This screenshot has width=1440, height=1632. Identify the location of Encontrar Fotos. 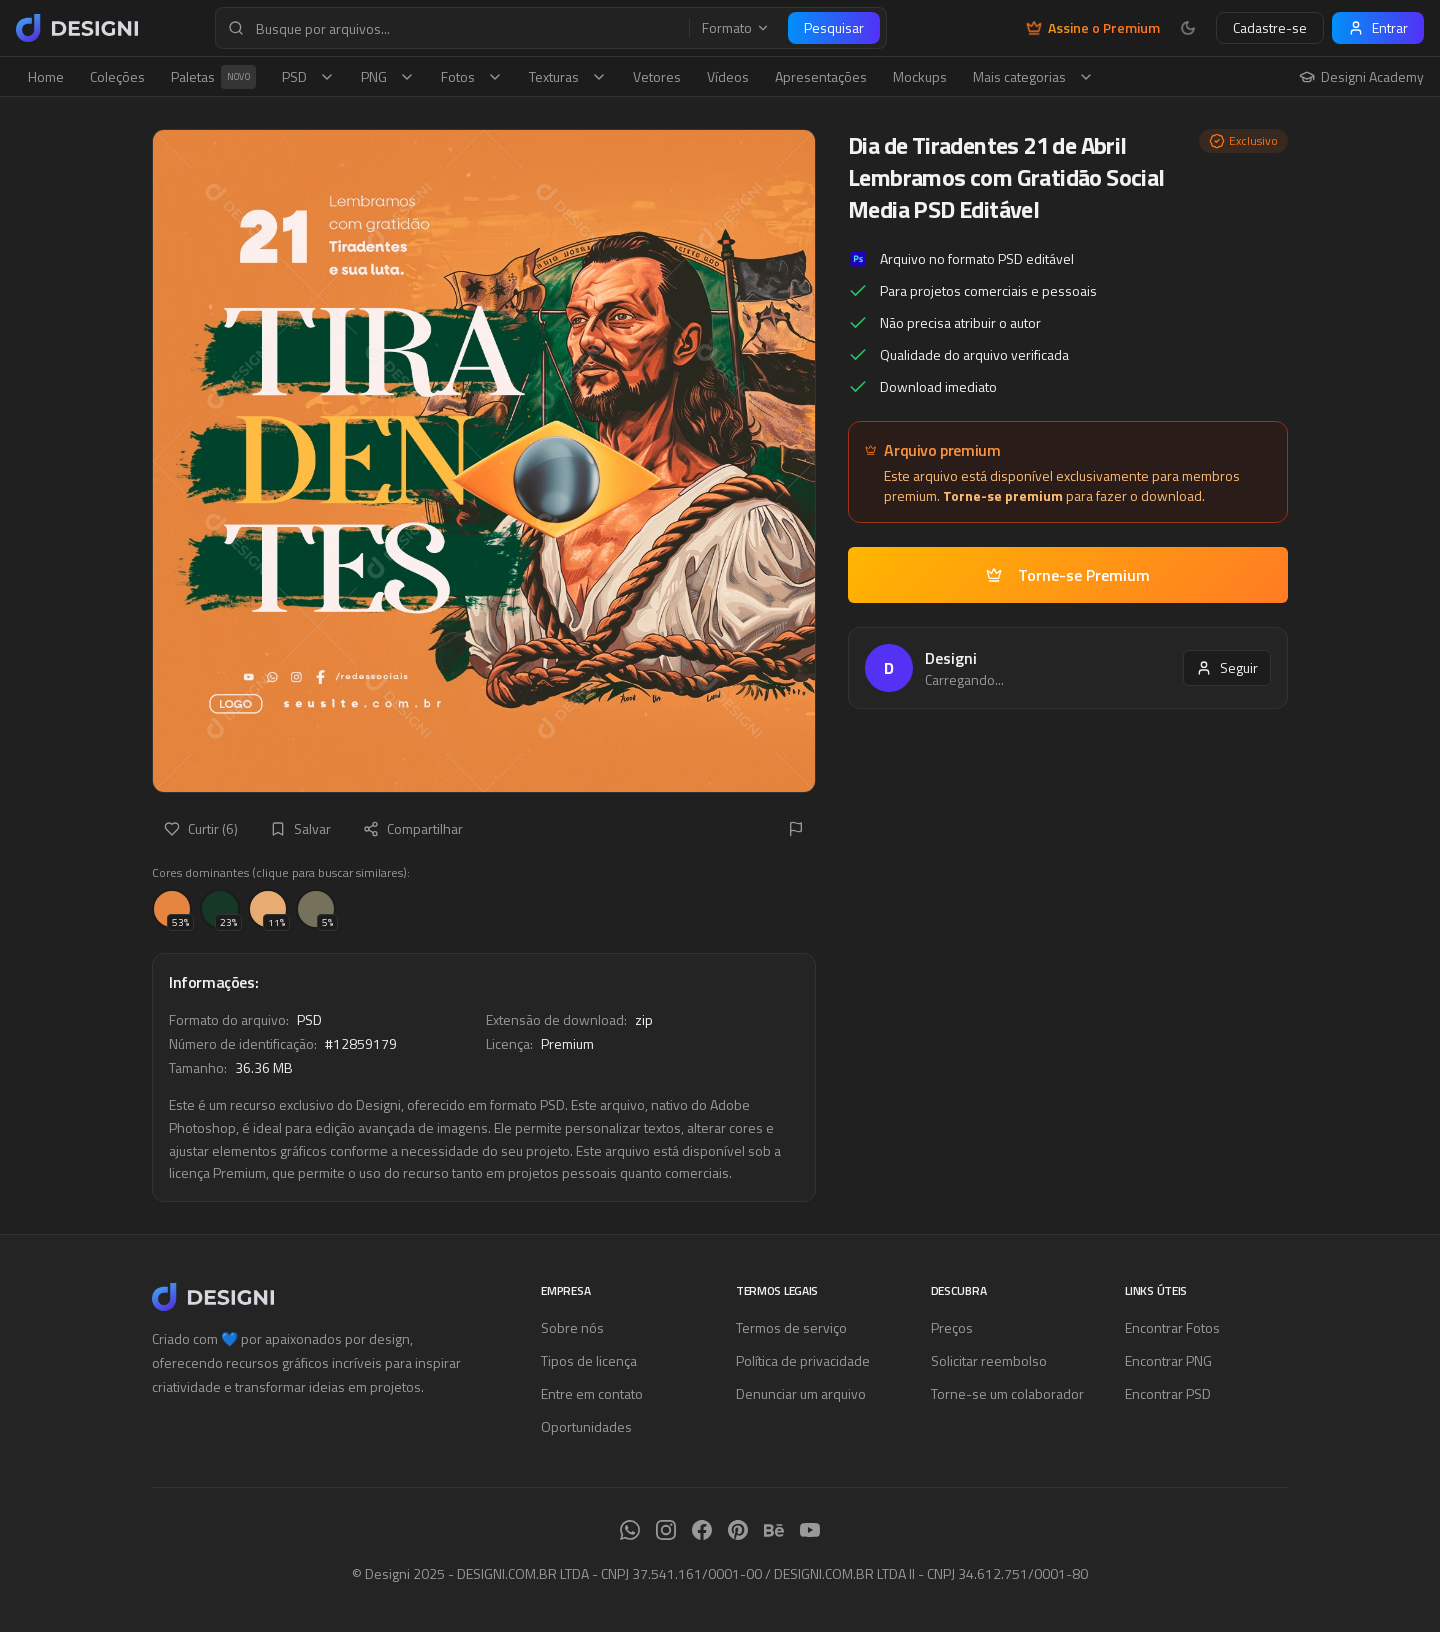
(1172, 1327).